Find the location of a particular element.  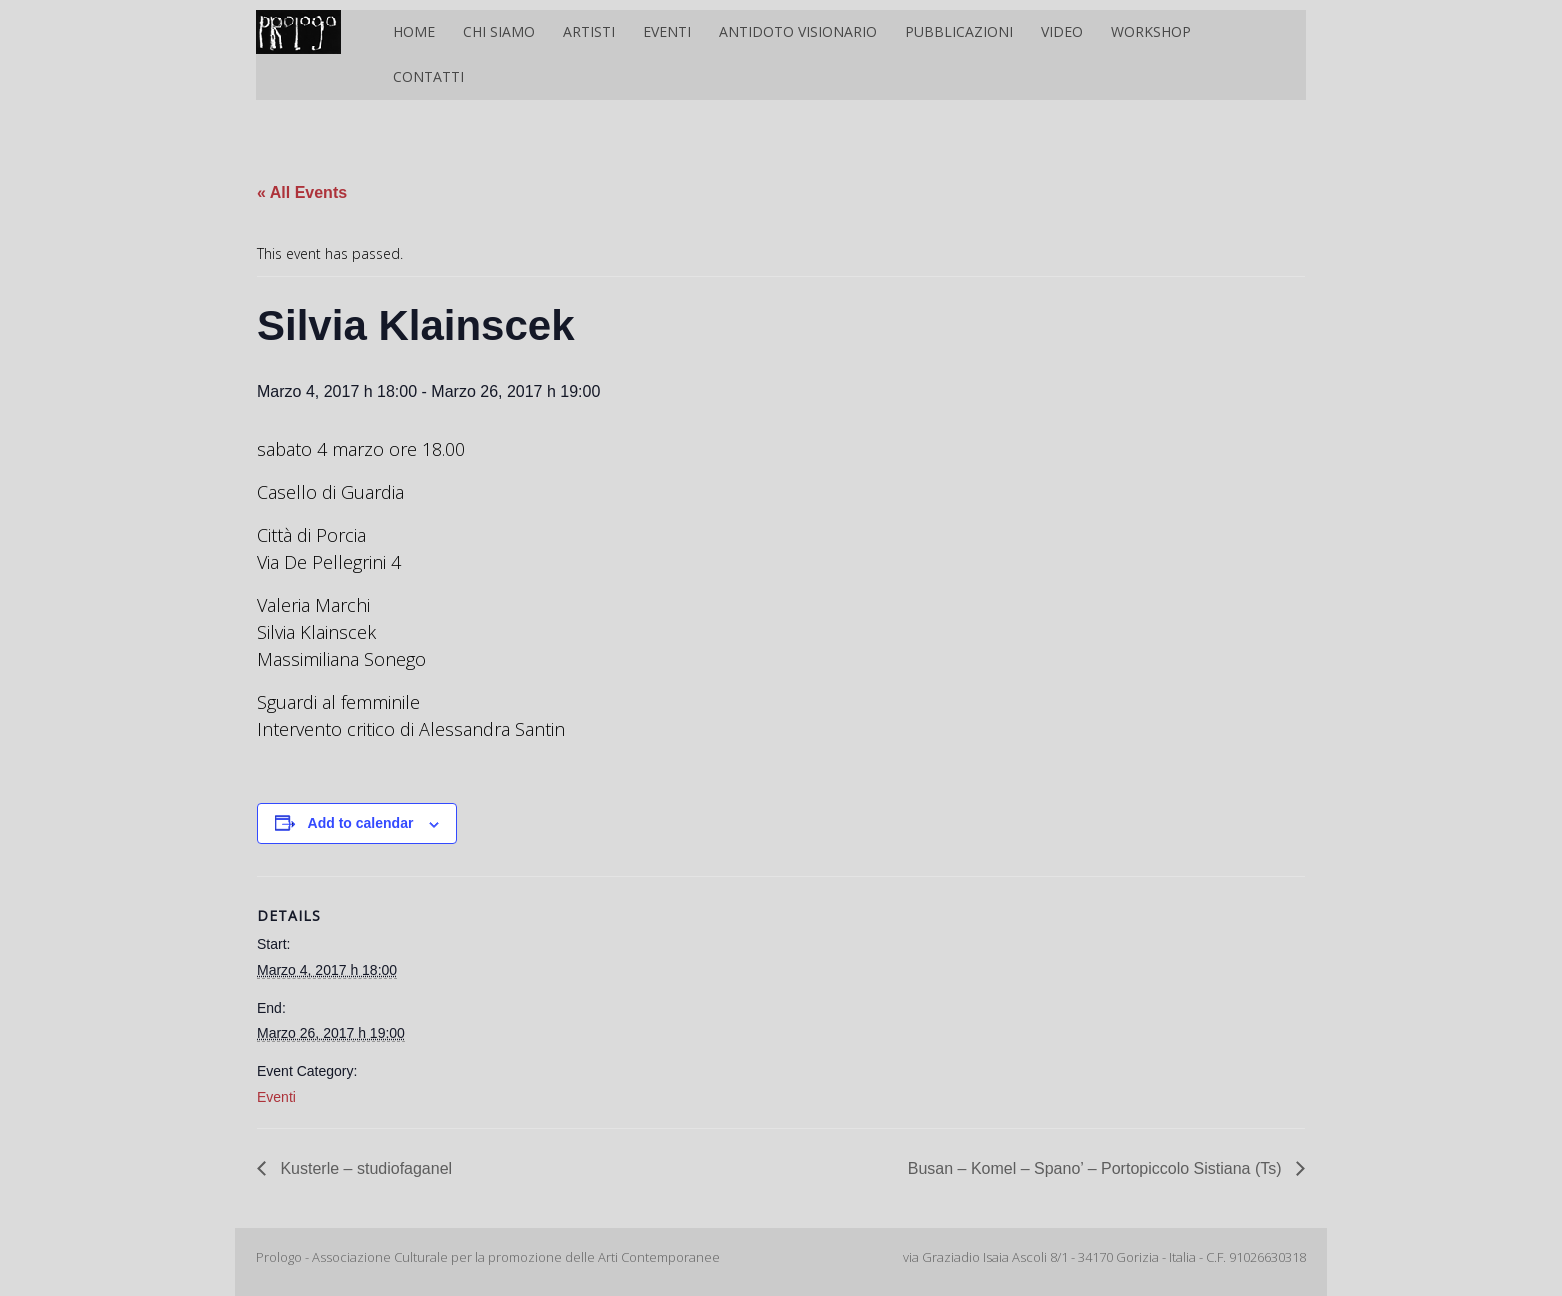

Antidoto Visionario is located at coordinates (798, 31).